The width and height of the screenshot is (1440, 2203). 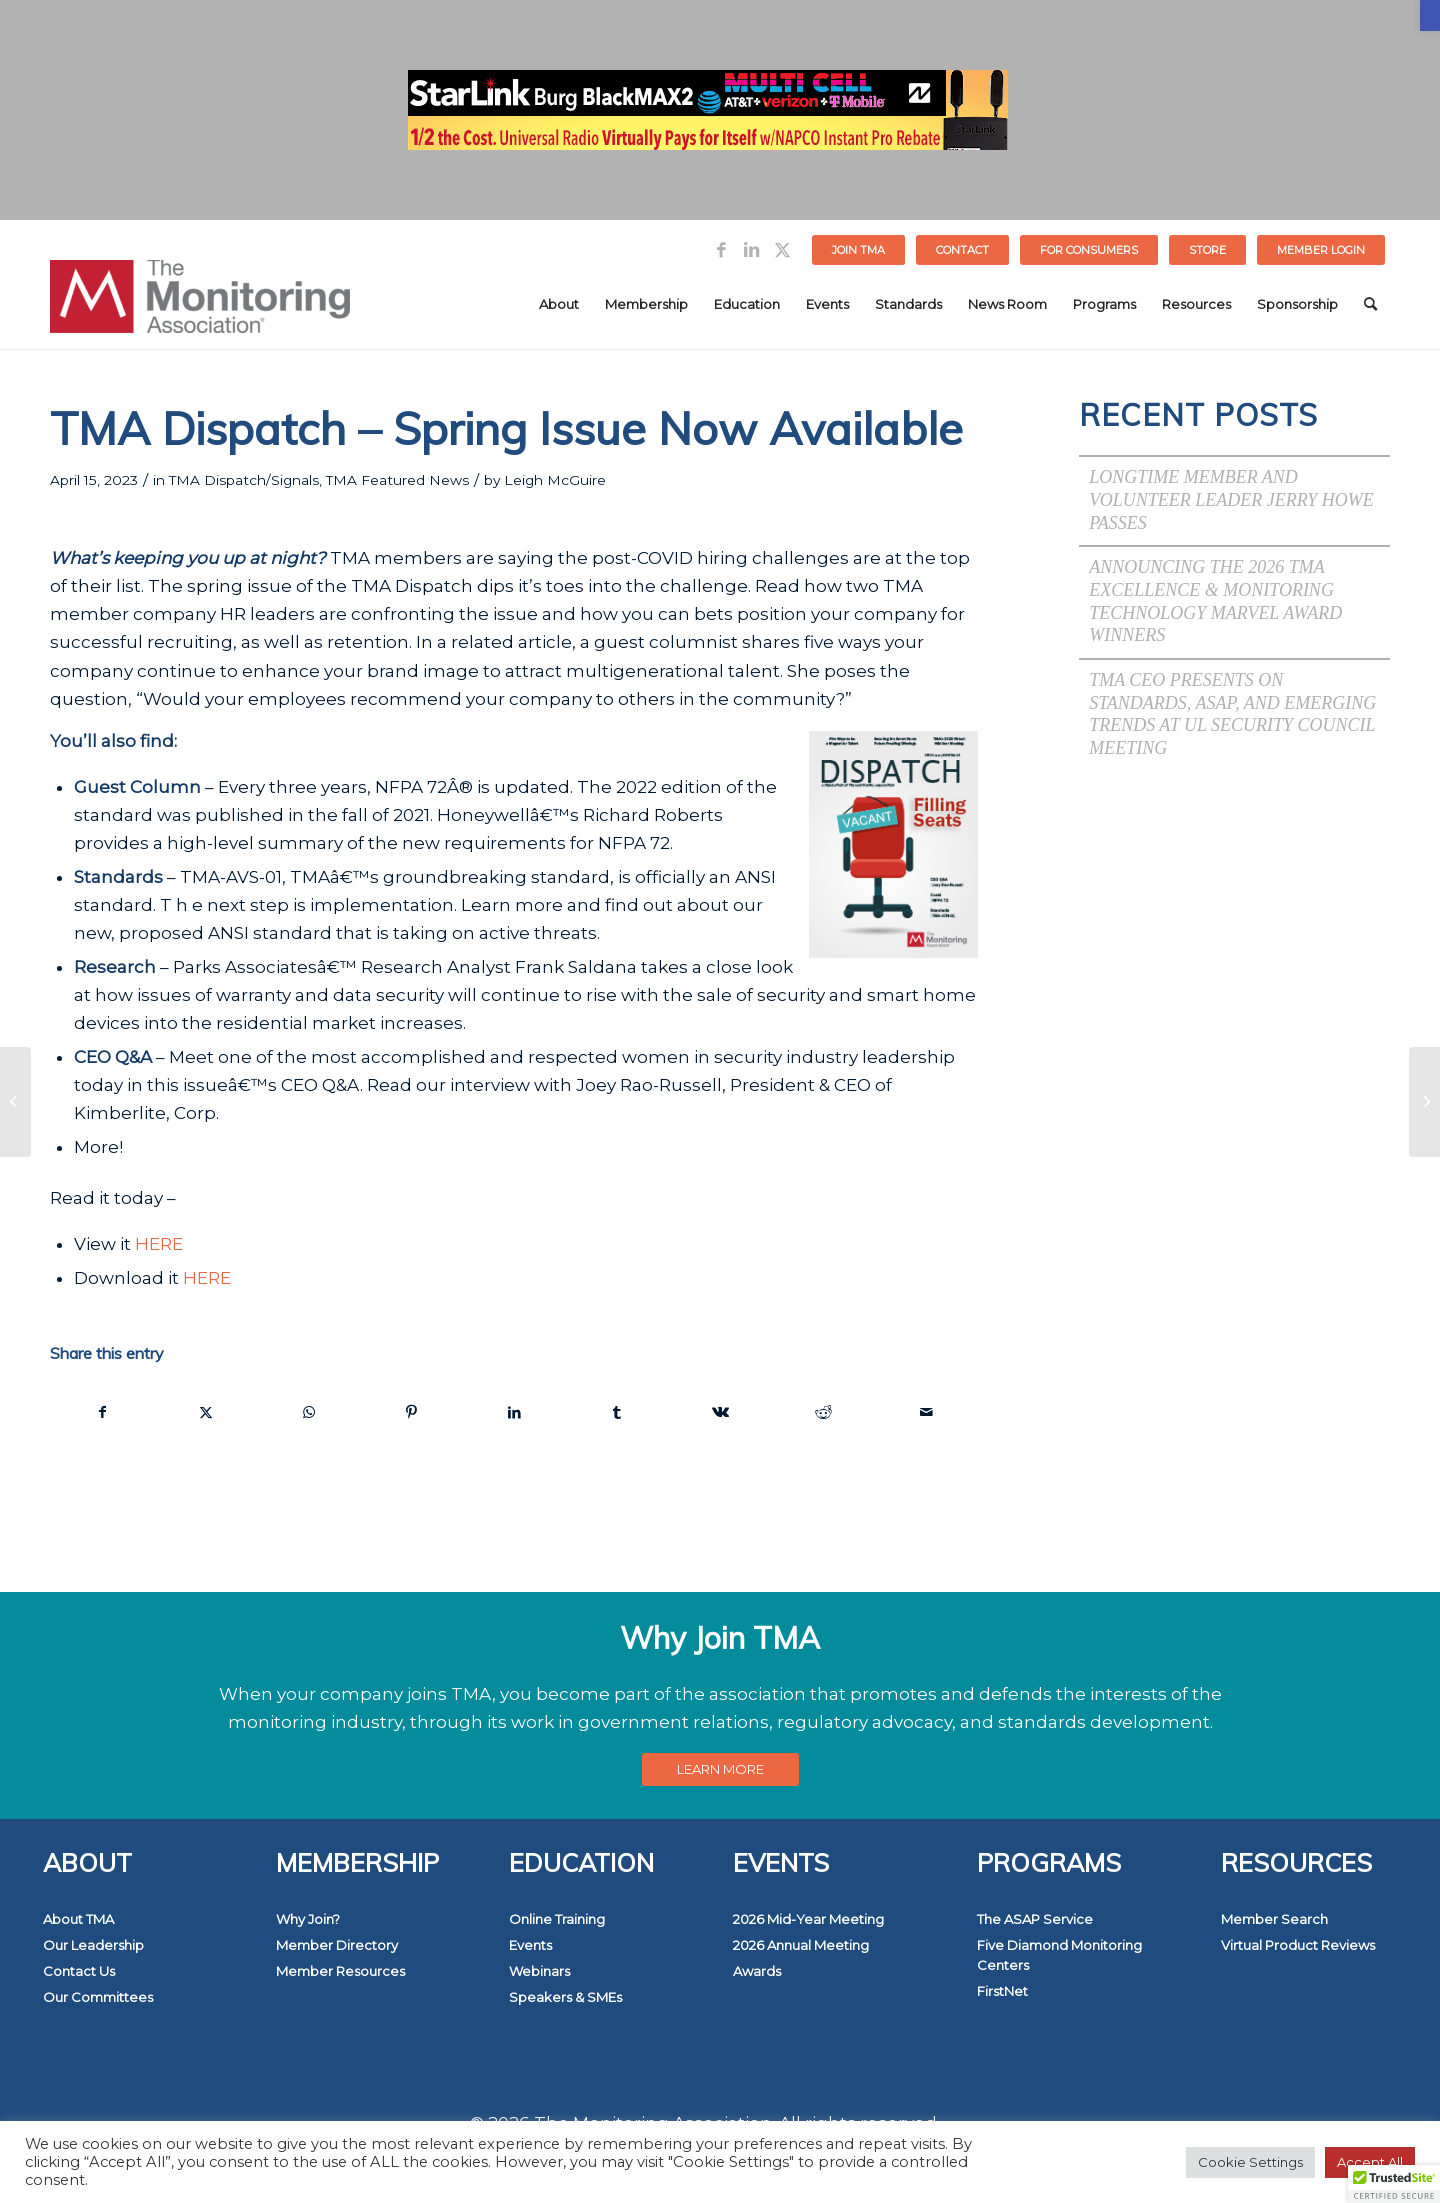 What do you see at coordinates (1274, 1919) in the screenshot?
I see `Member Search [link]` at bounding box center [1274, 1919].